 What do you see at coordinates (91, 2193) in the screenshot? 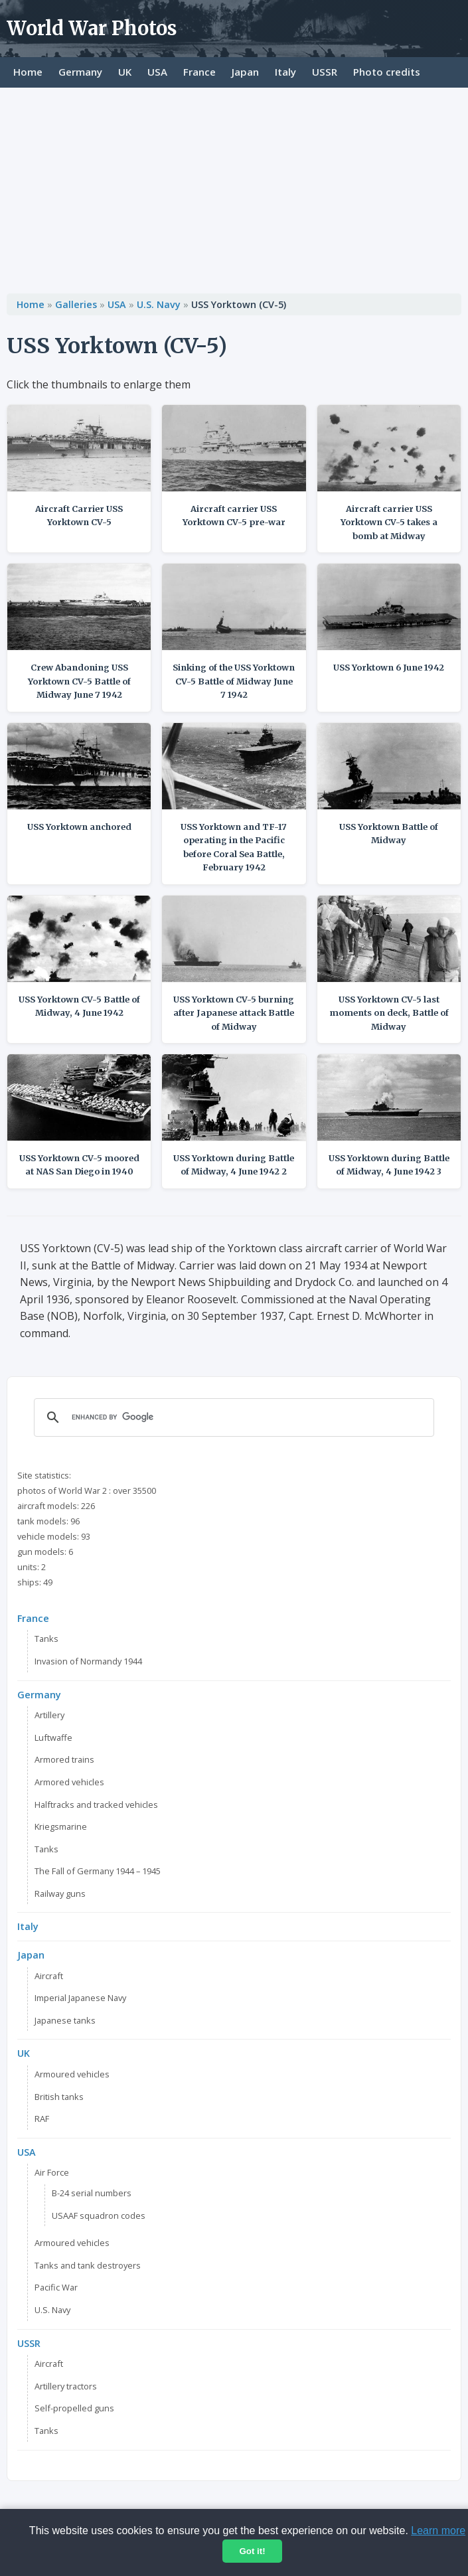
I see `B-24 serial numbers` at bounding box center [91, 2193].